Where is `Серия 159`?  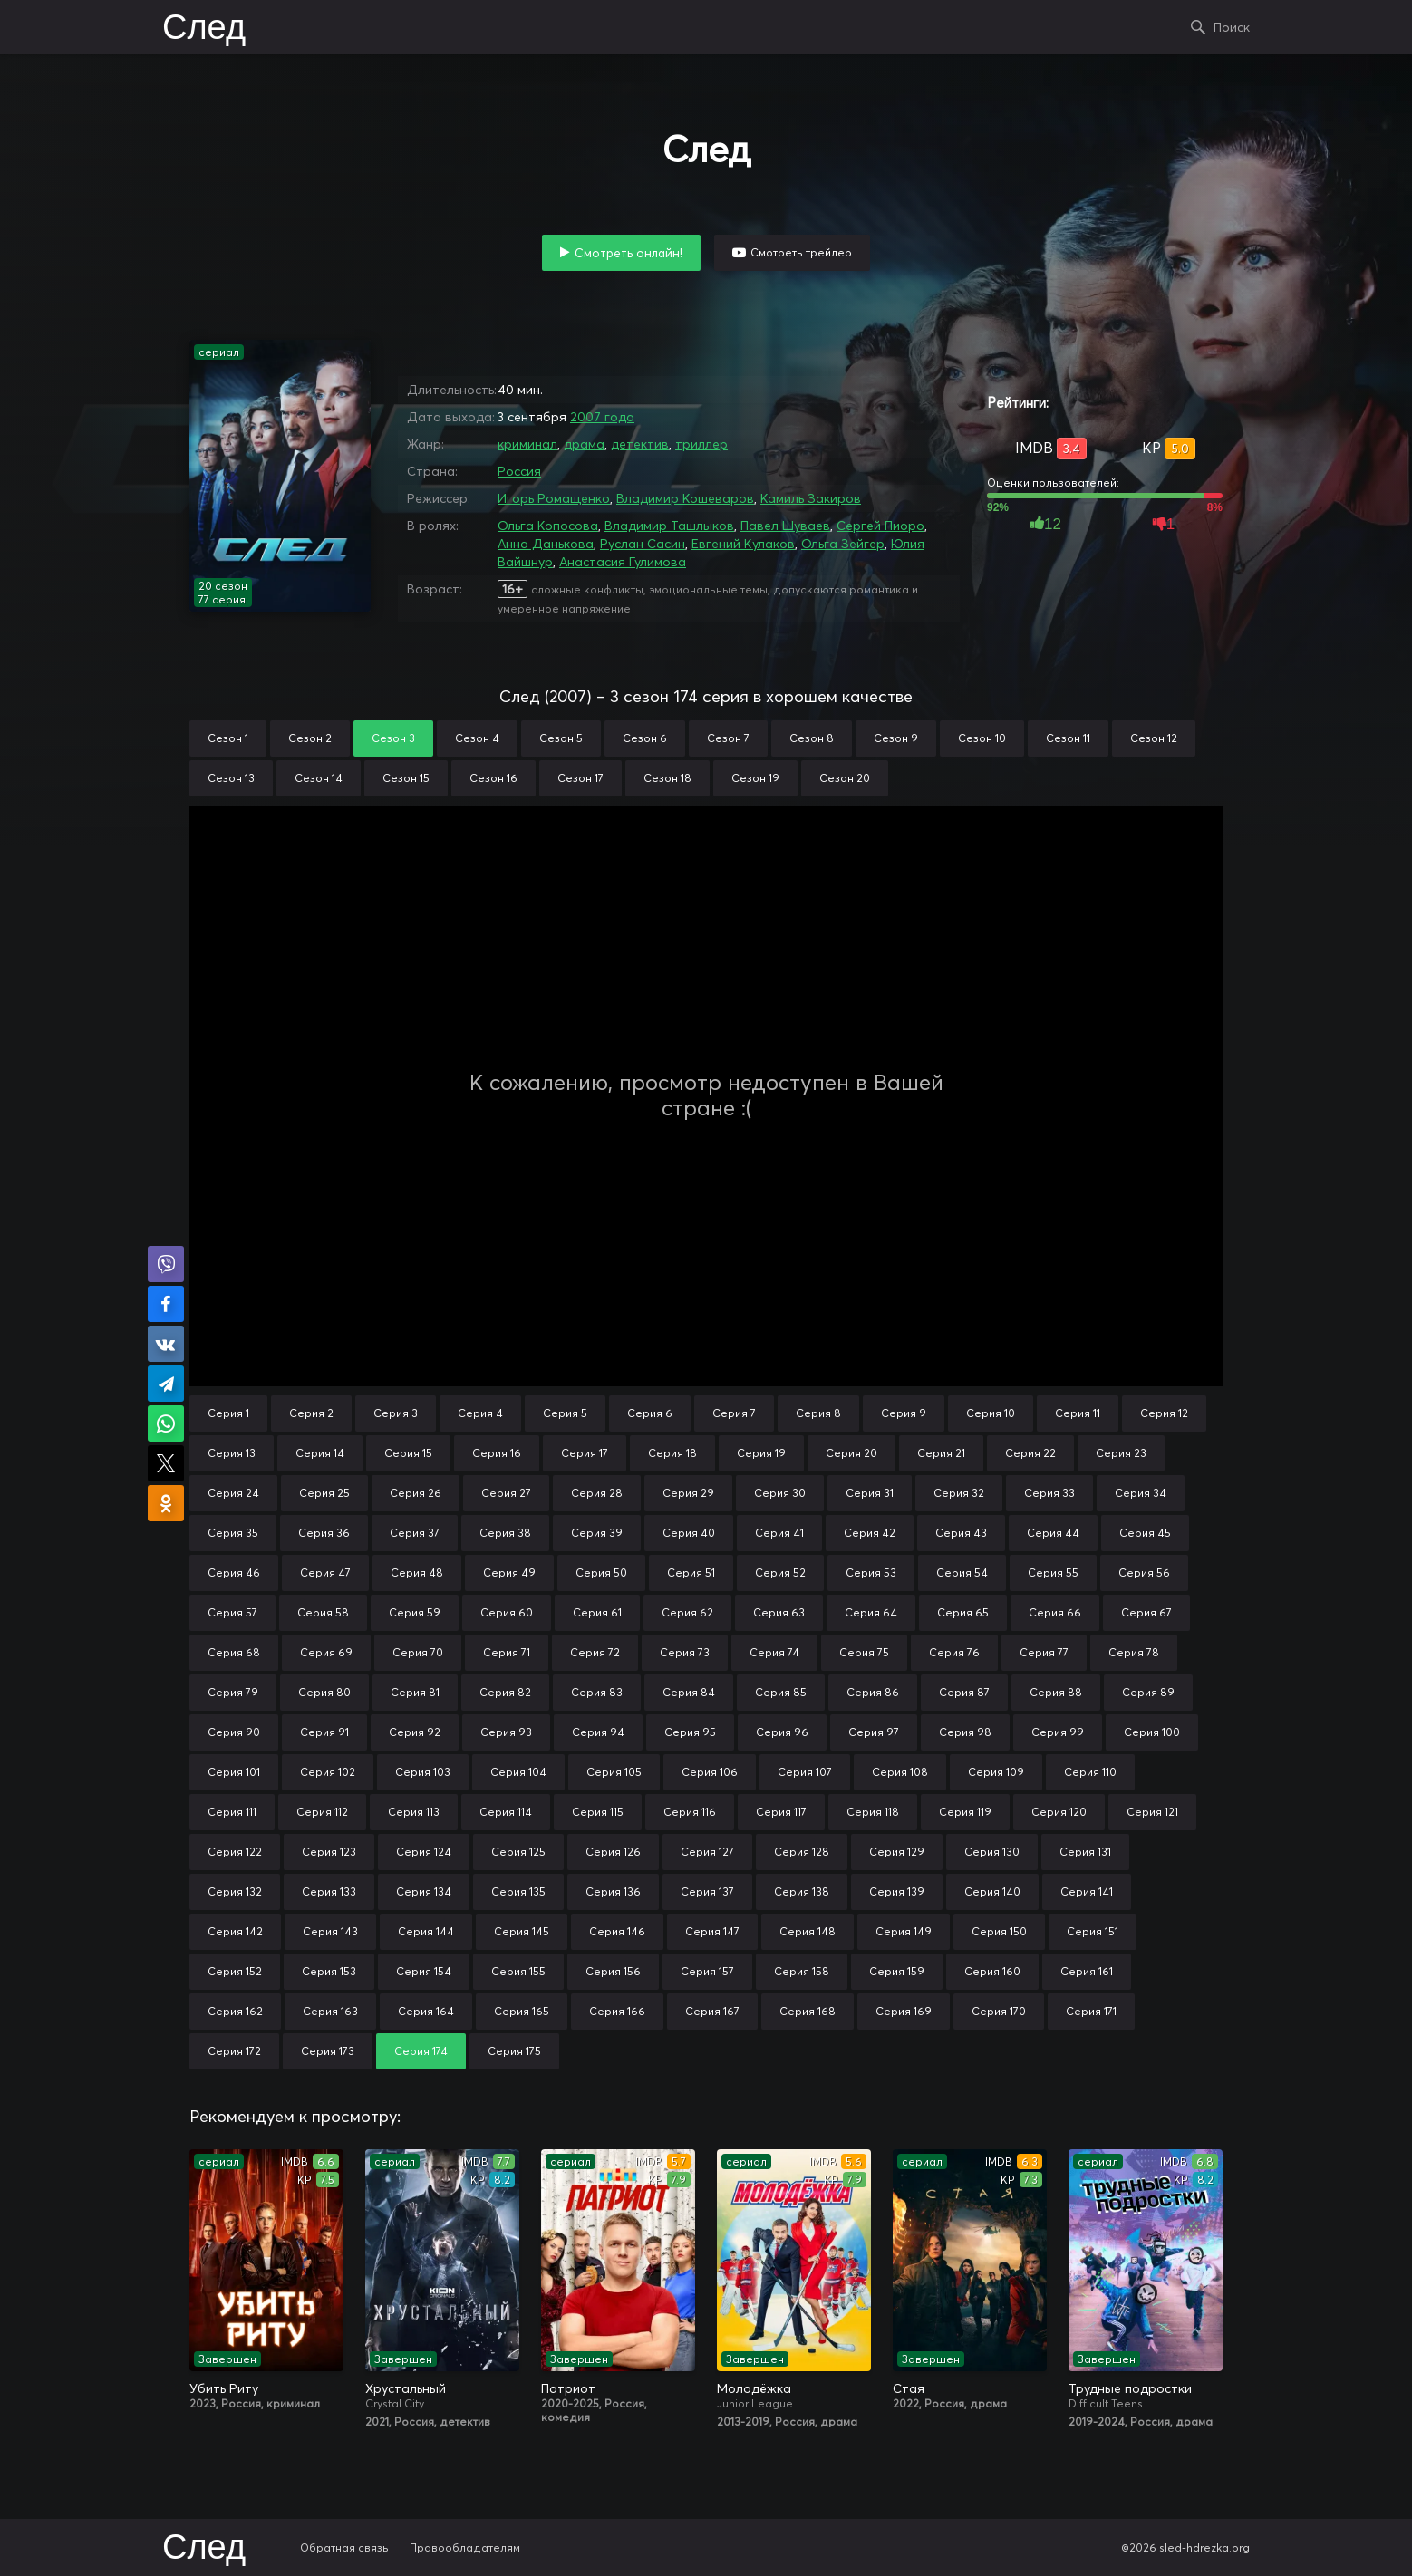
Серия 159 is located at coordinates (896, 1971).